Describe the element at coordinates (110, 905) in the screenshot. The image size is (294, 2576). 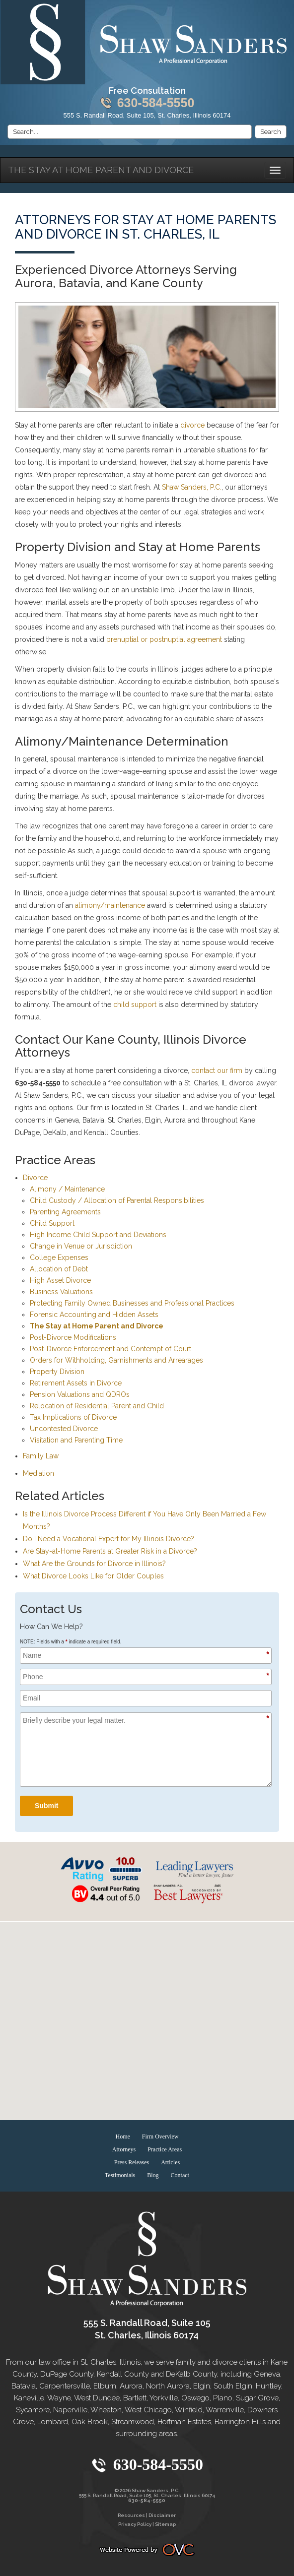
I see `alimony/maintenance` at that location.